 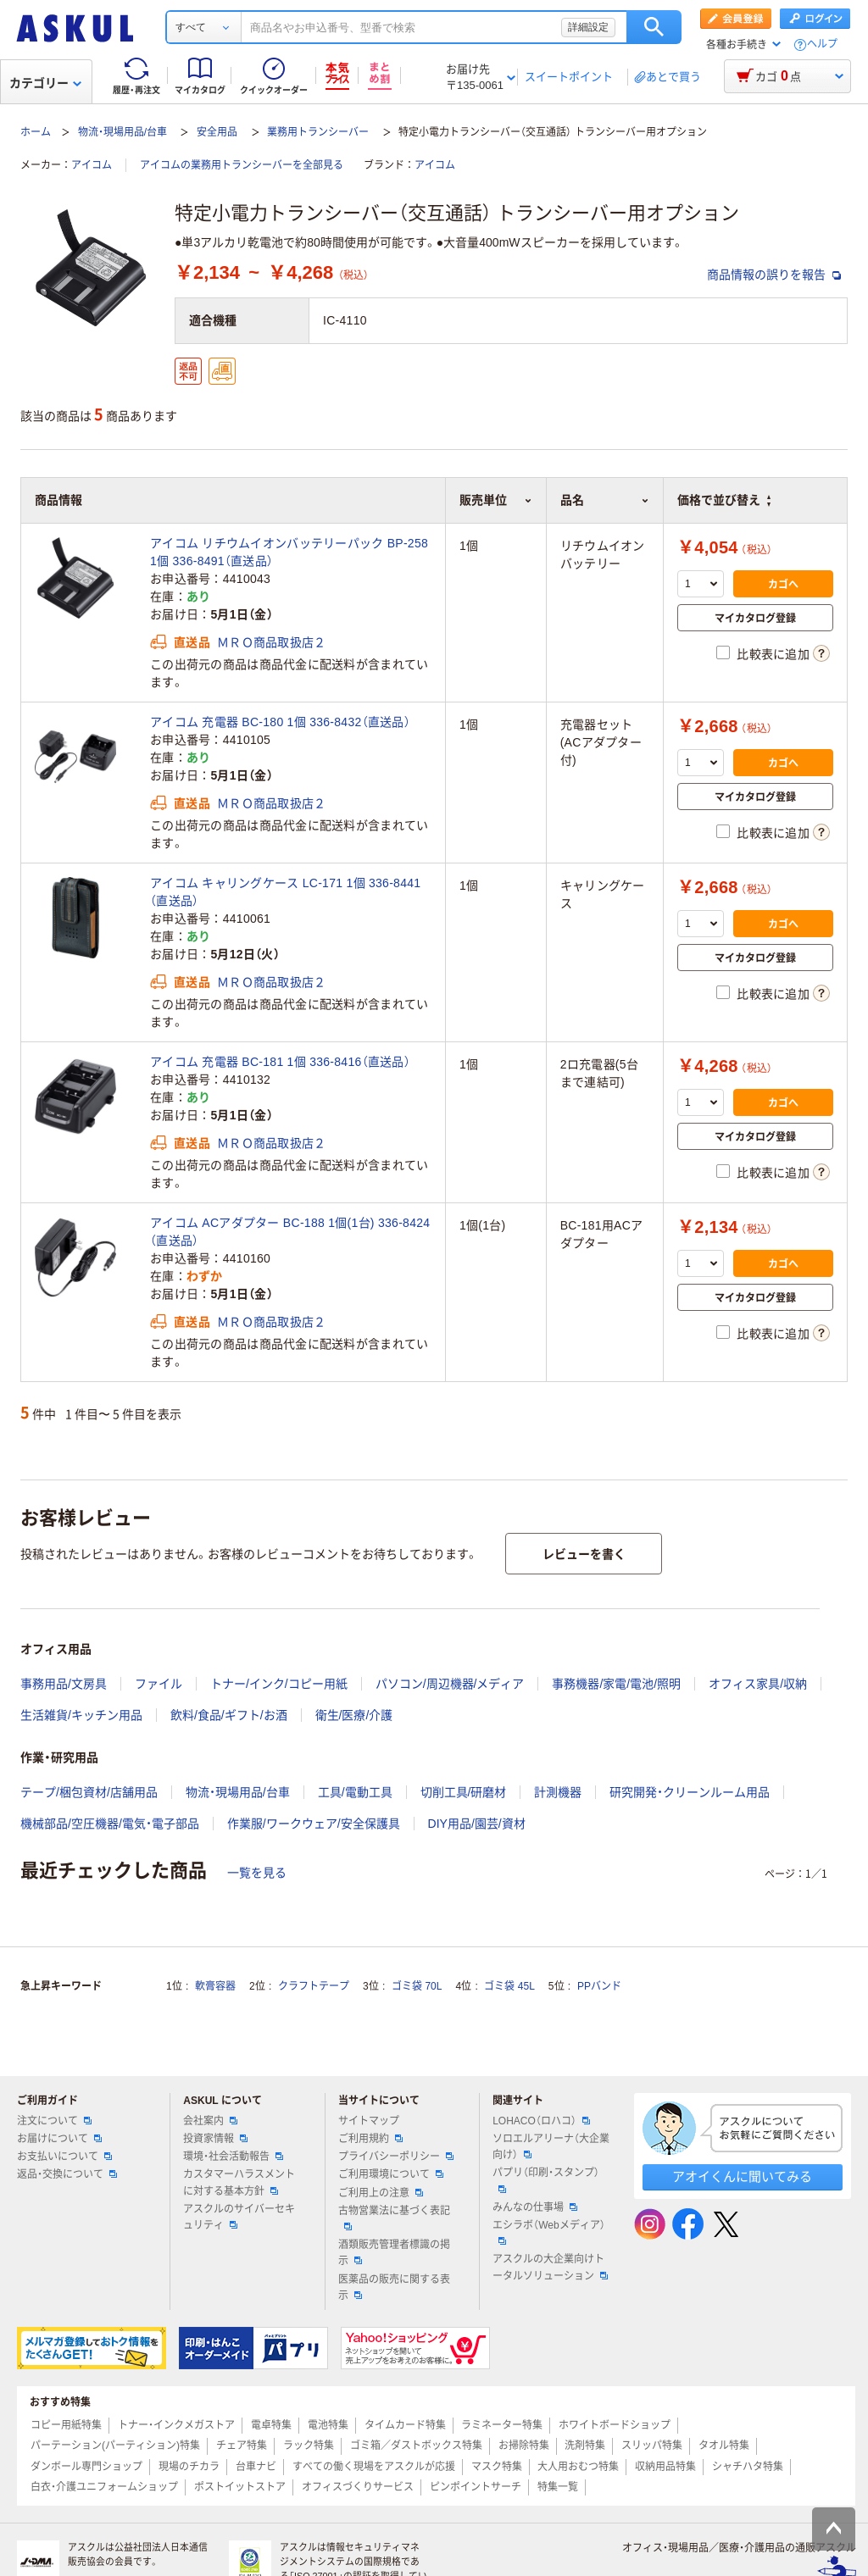 I want to click on アイコム ACアダプター BC-188 1個(1台) 336-8424（直送品）, so click(x=290, y=1231).